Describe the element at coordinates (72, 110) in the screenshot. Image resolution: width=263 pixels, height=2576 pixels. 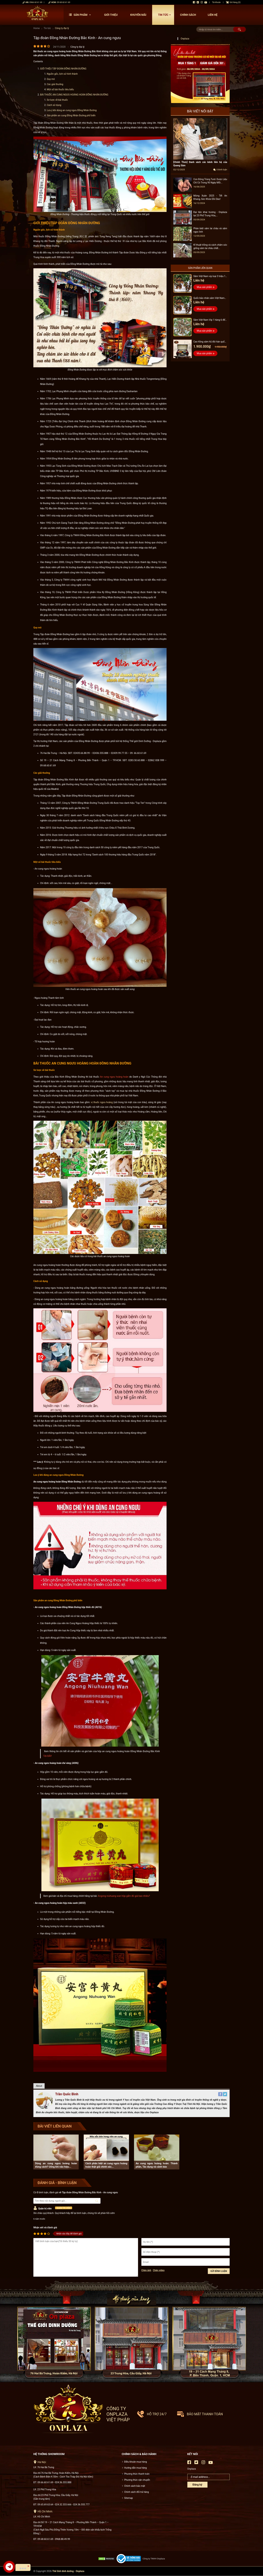
I see `Lưu ý khi dùng an cung ngưu Đồng Nhân Đường` at that location.